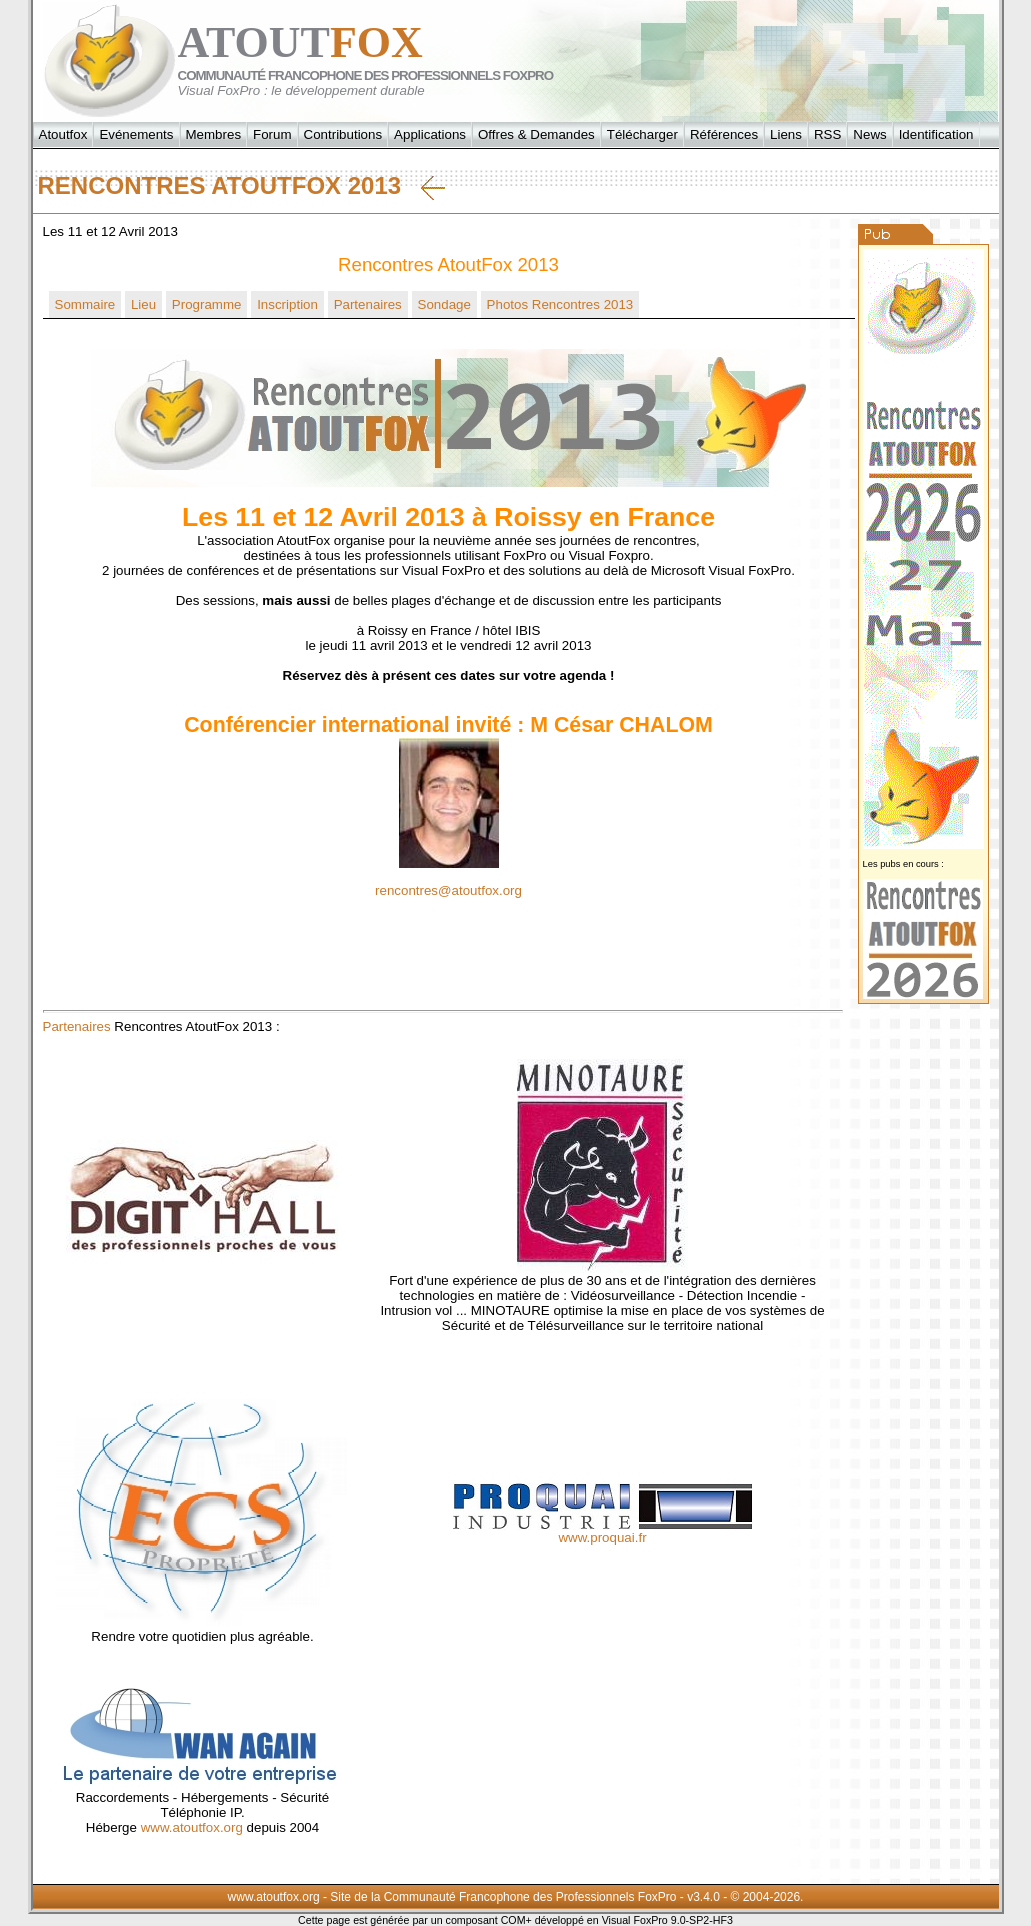  What do you see at coordinates (560, 304) in the screenshot?
I see `Photos Rencontres 2013` at bounding box center [560, 304].